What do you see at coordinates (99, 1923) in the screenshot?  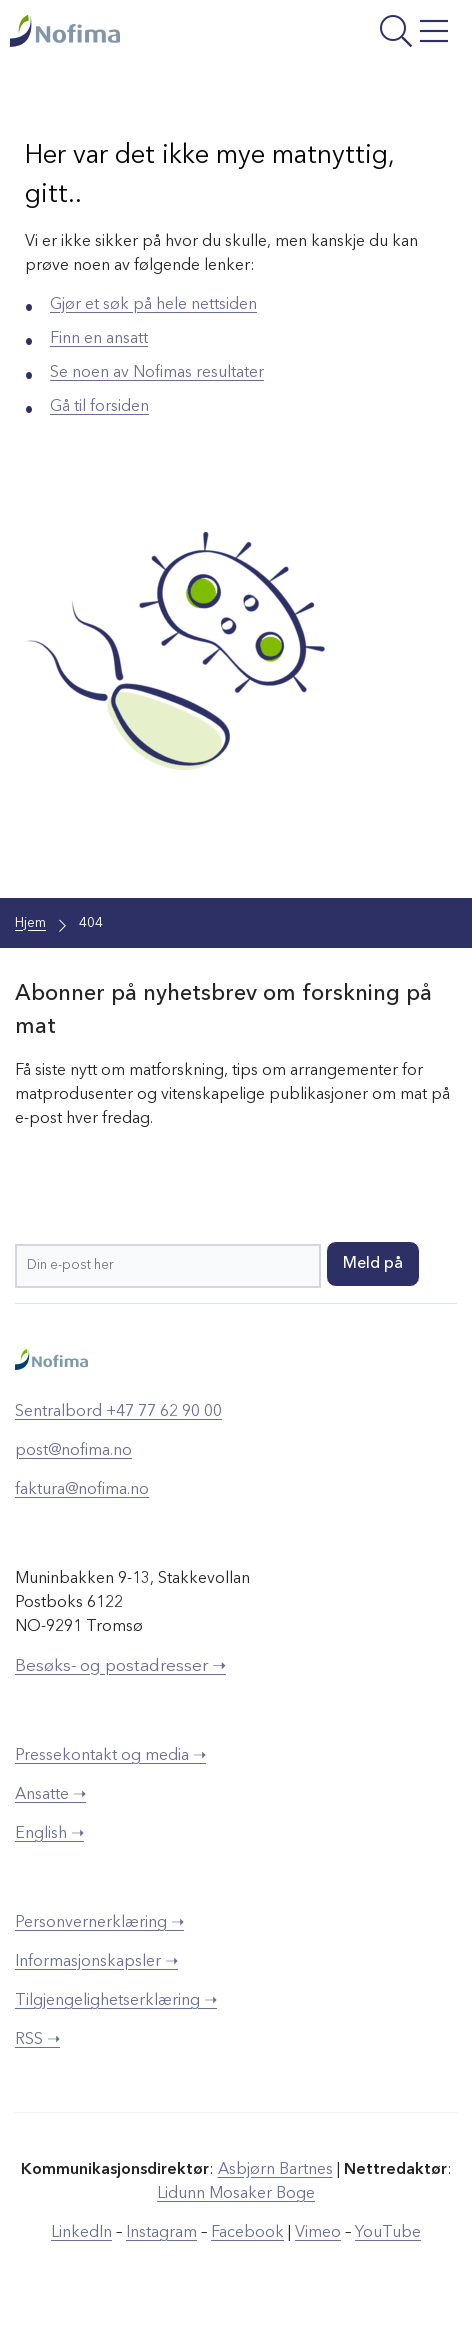 I see `Personvernerklæring ➝` at bounding box center [99, 1923].